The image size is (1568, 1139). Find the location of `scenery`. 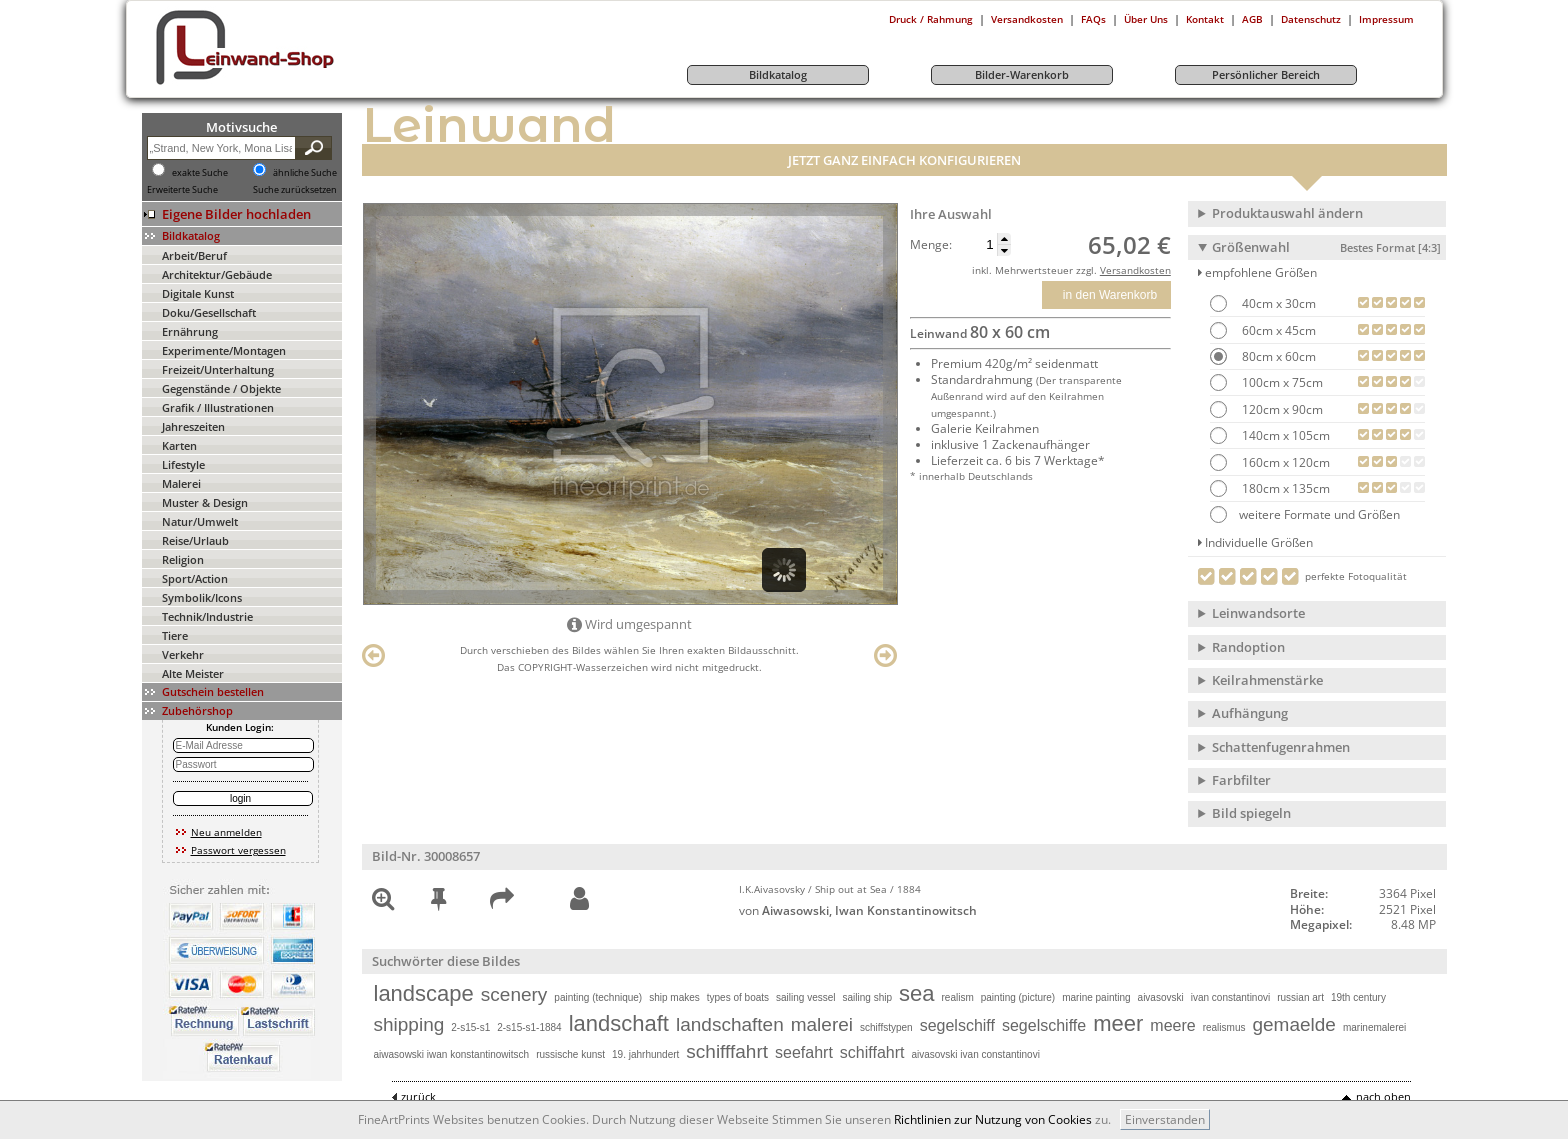

scenery is located at coordinates (514, 994).